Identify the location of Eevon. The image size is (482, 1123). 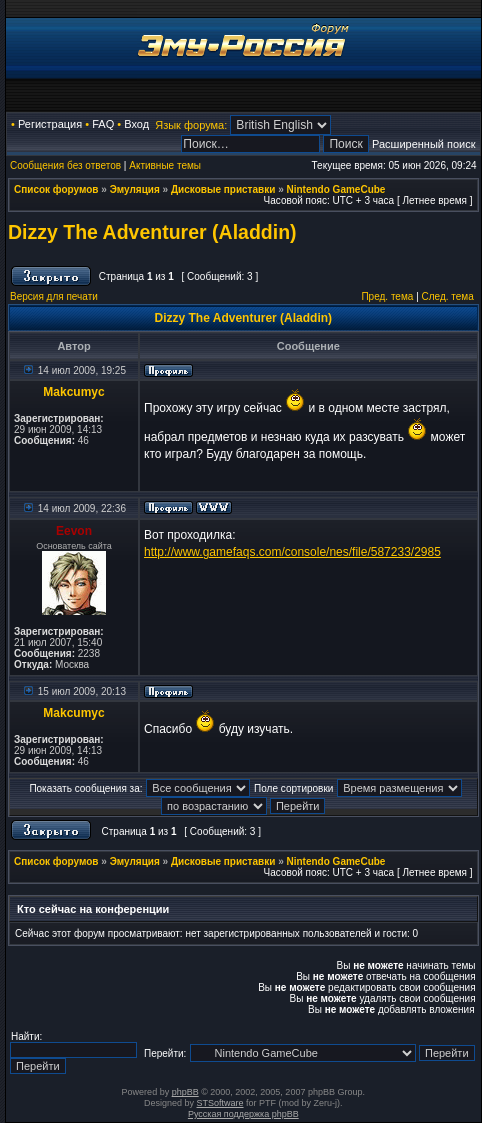
(74, 531).